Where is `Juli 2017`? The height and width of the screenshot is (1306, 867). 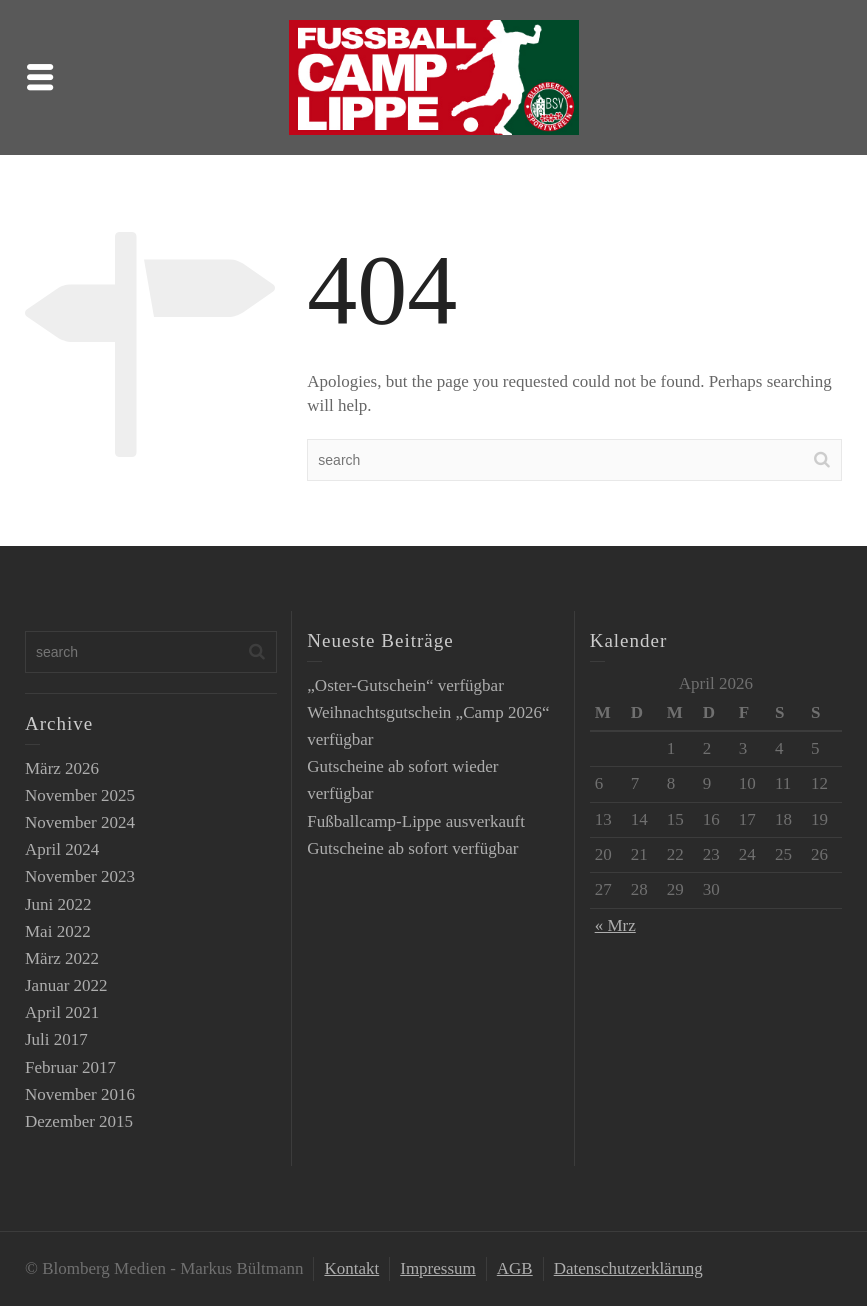
Juli 2017 is located at coordinates (56, 1039).